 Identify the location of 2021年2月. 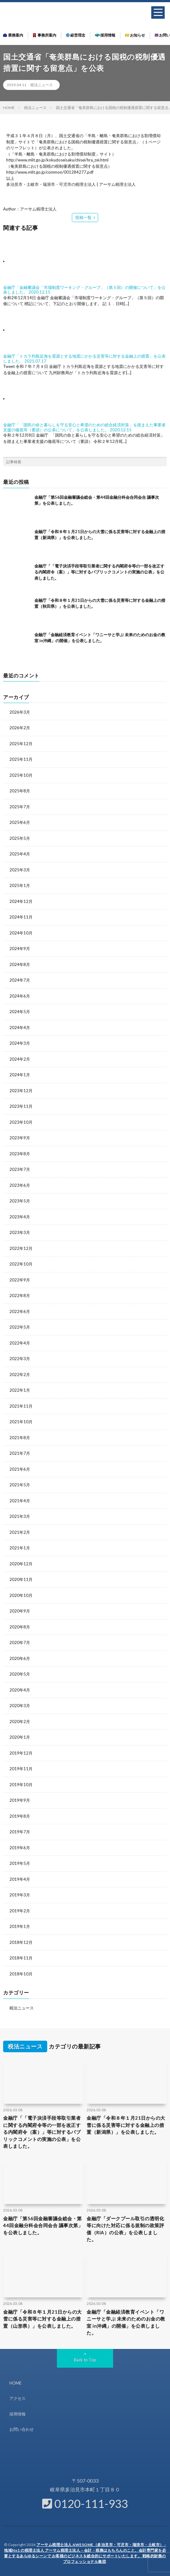
(19, 1532).